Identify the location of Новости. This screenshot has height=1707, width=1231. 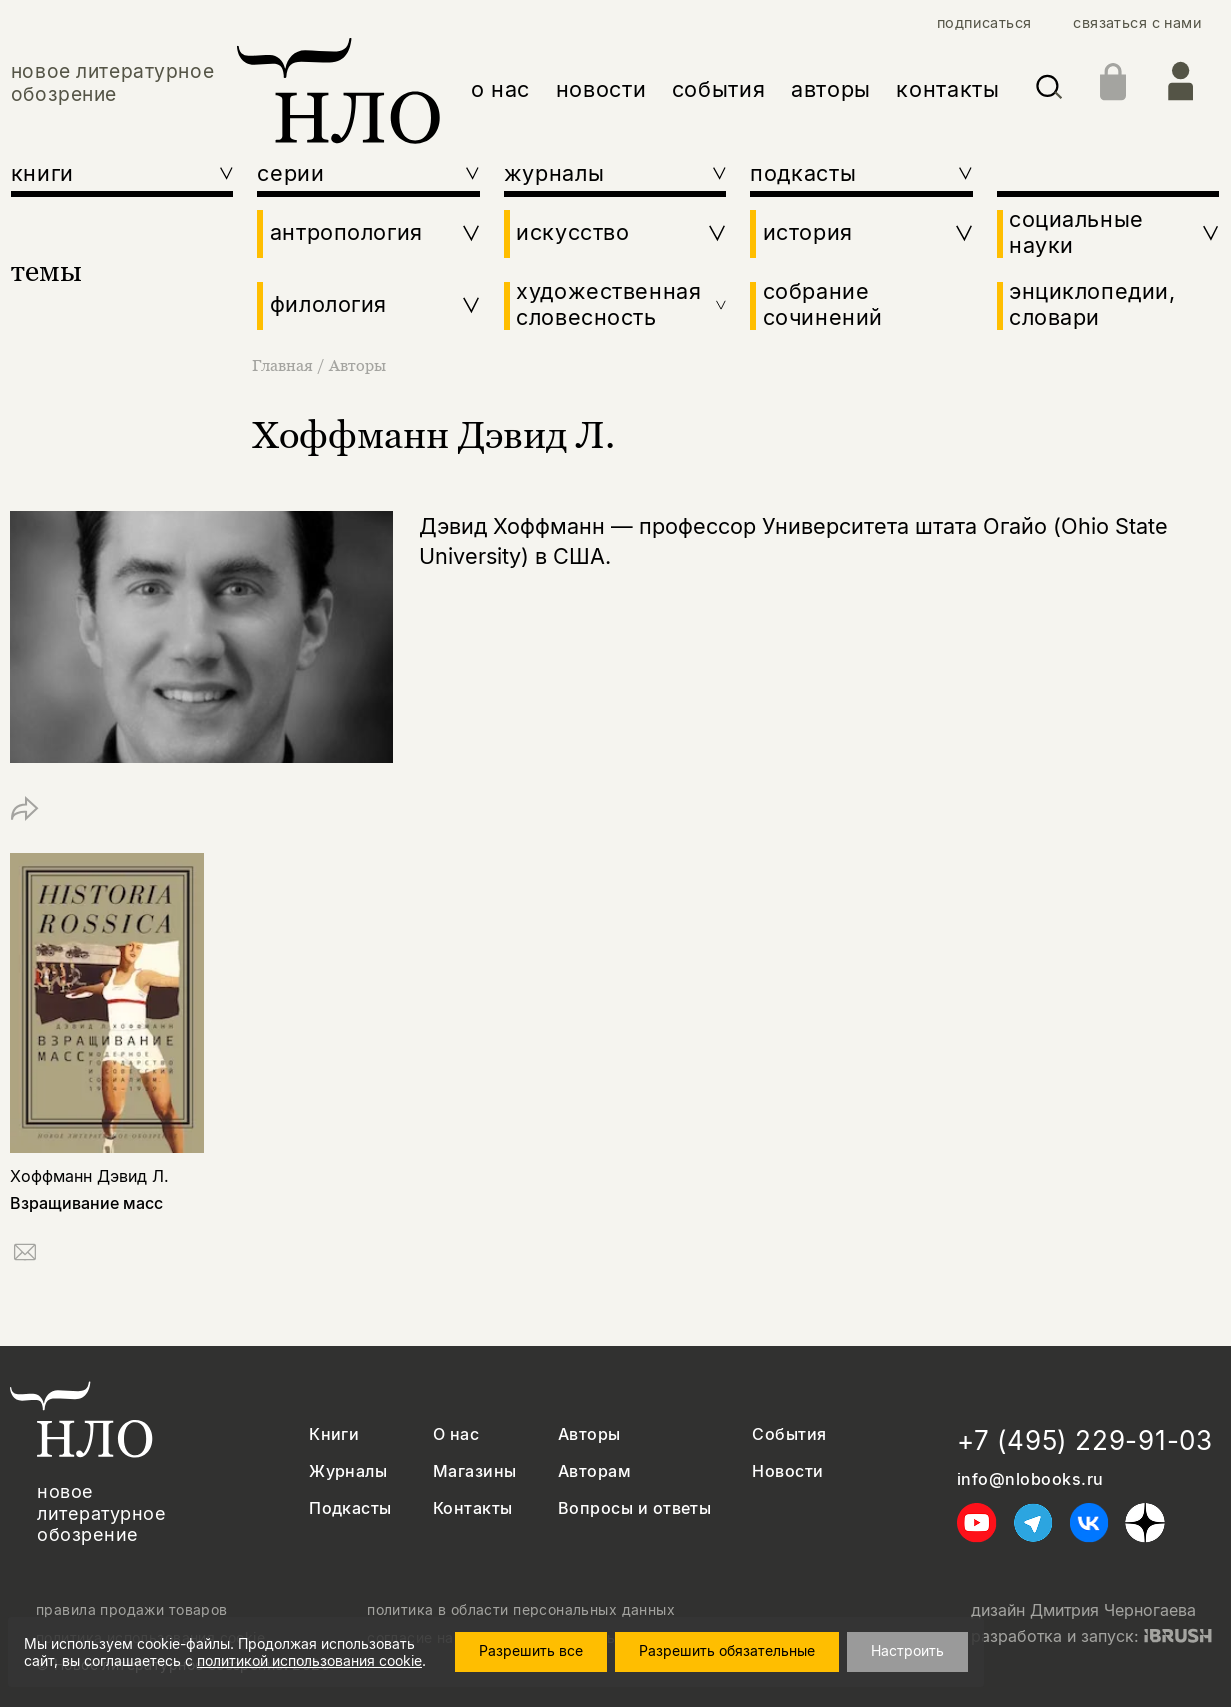
(787, 1471).